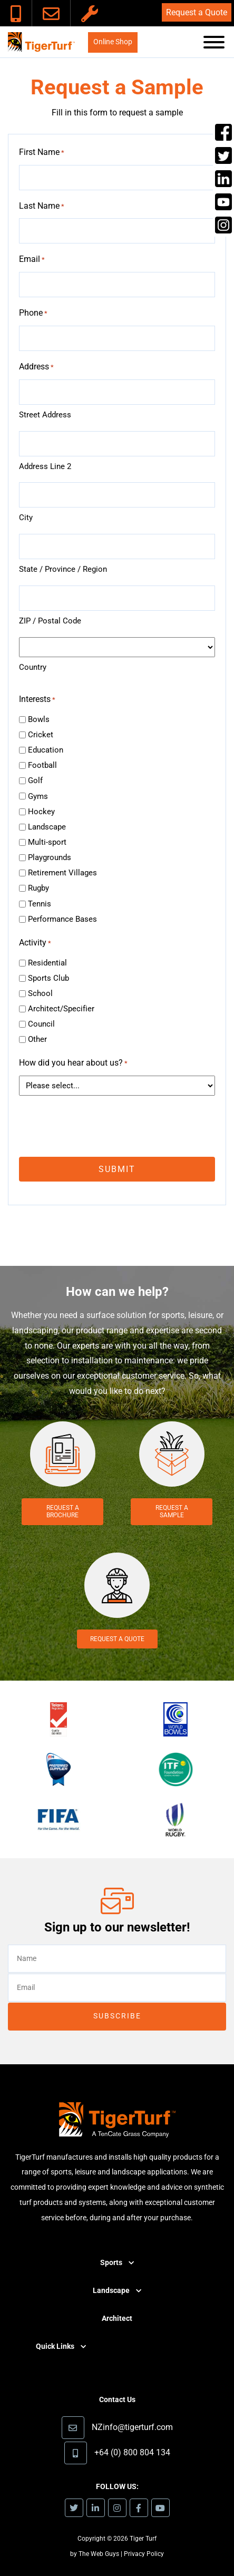  Describe the element at coordinates (62, 919) in the screenshot. I see `Performance Bases` at that location.